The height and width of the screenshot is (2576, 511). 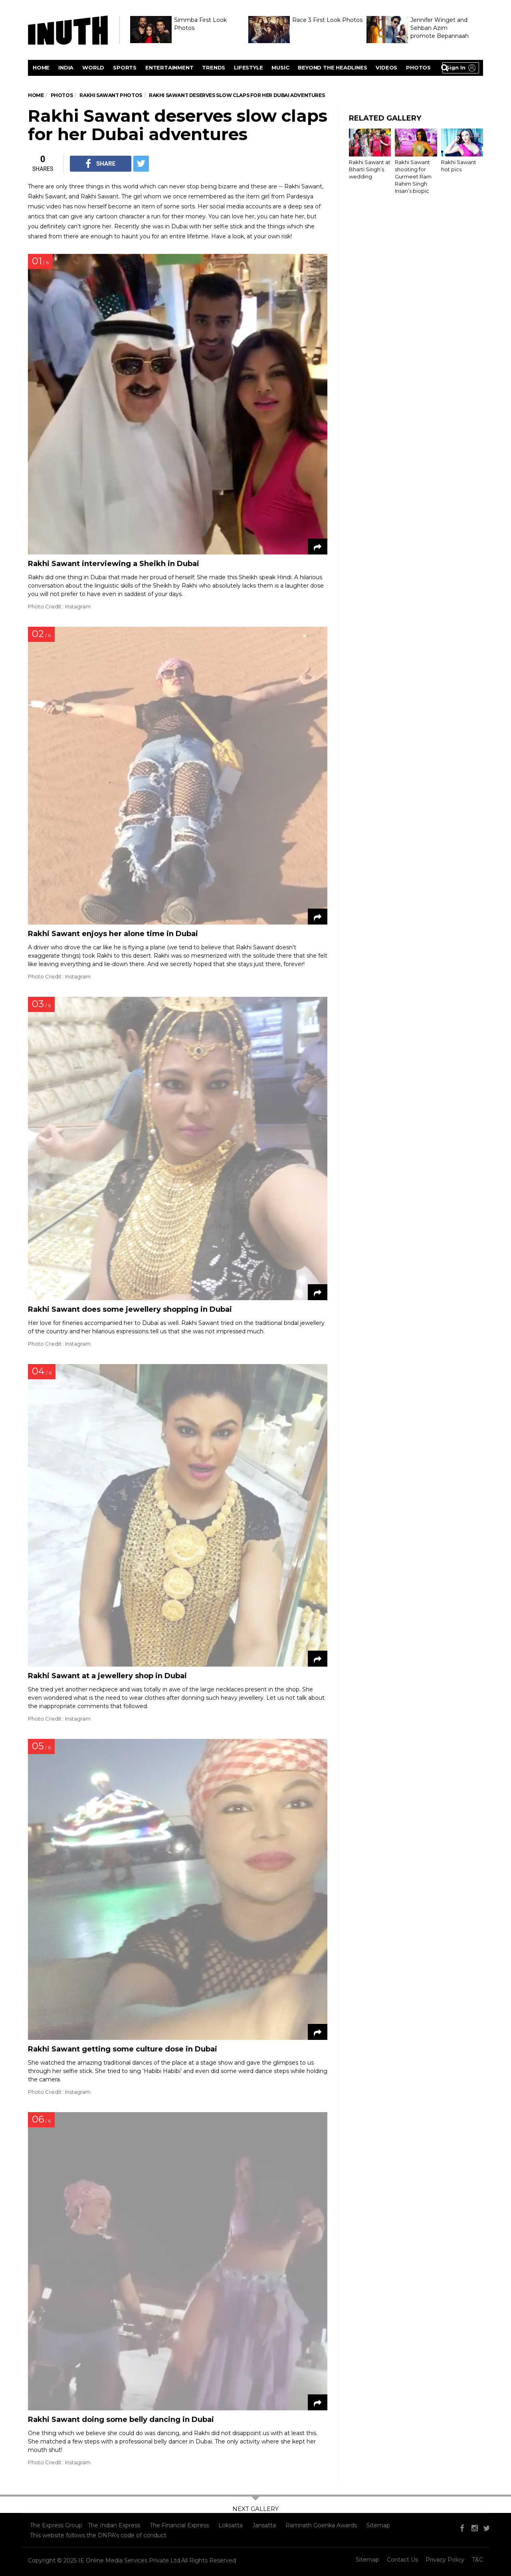 What do you see at coordinates (169, 67) in the screenshot?
I see `Entertainment` at bounding box center [169, 67].